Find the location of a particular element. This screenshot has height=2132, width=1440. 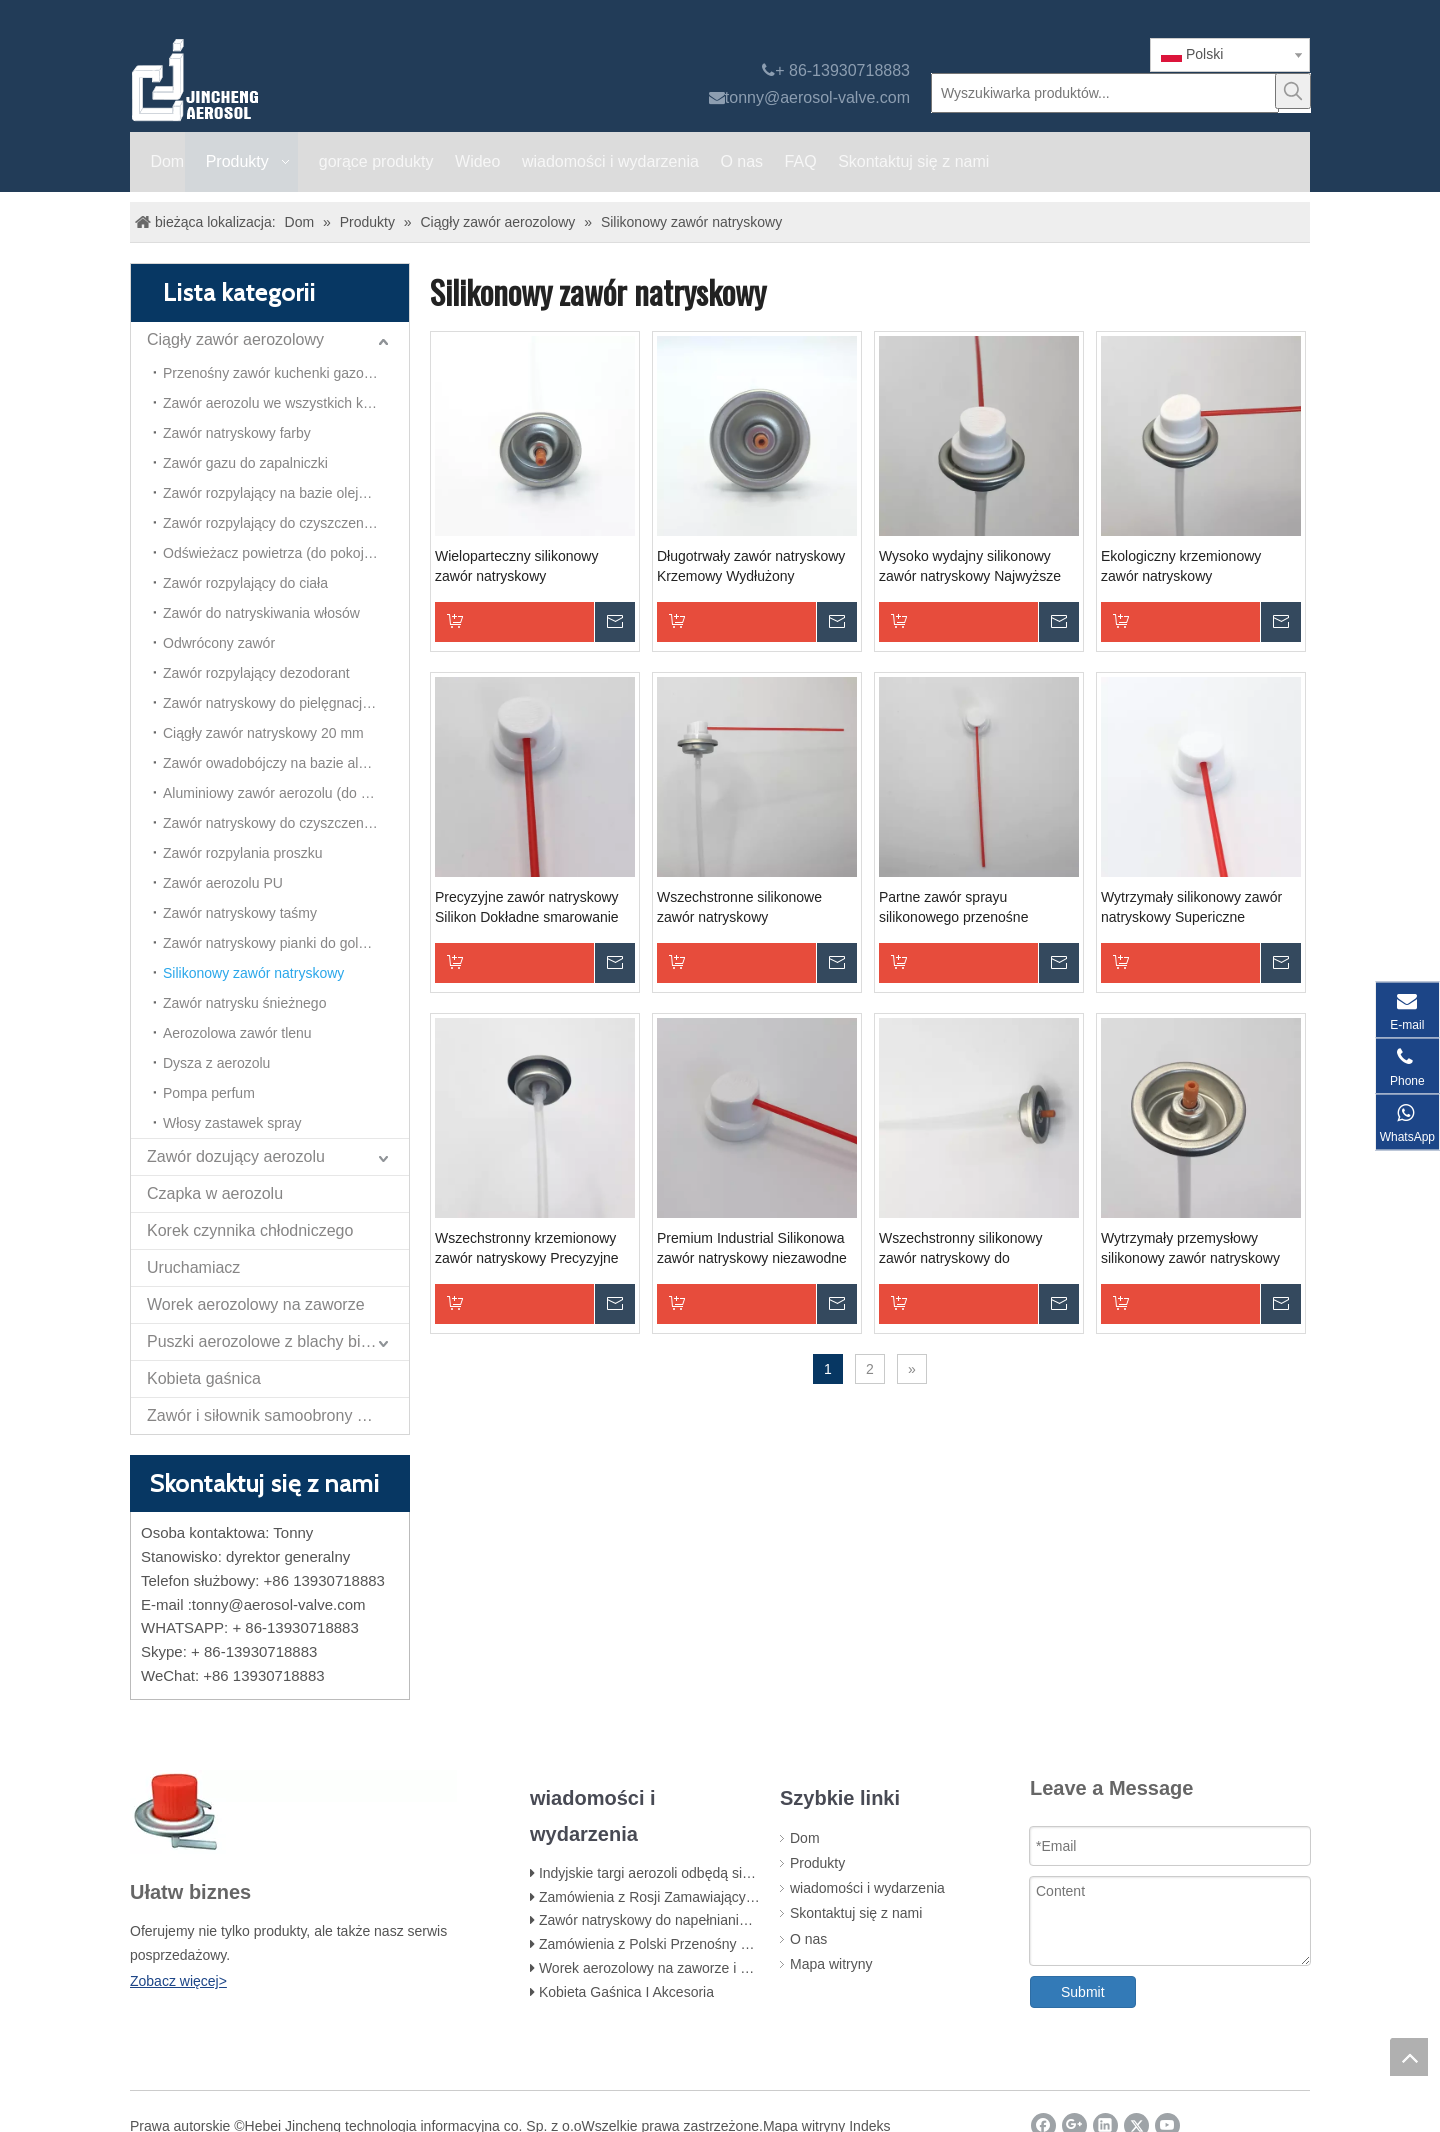

Zawór i siłownik samoobrony Papper Spray is located at coordinates (278, 1415).